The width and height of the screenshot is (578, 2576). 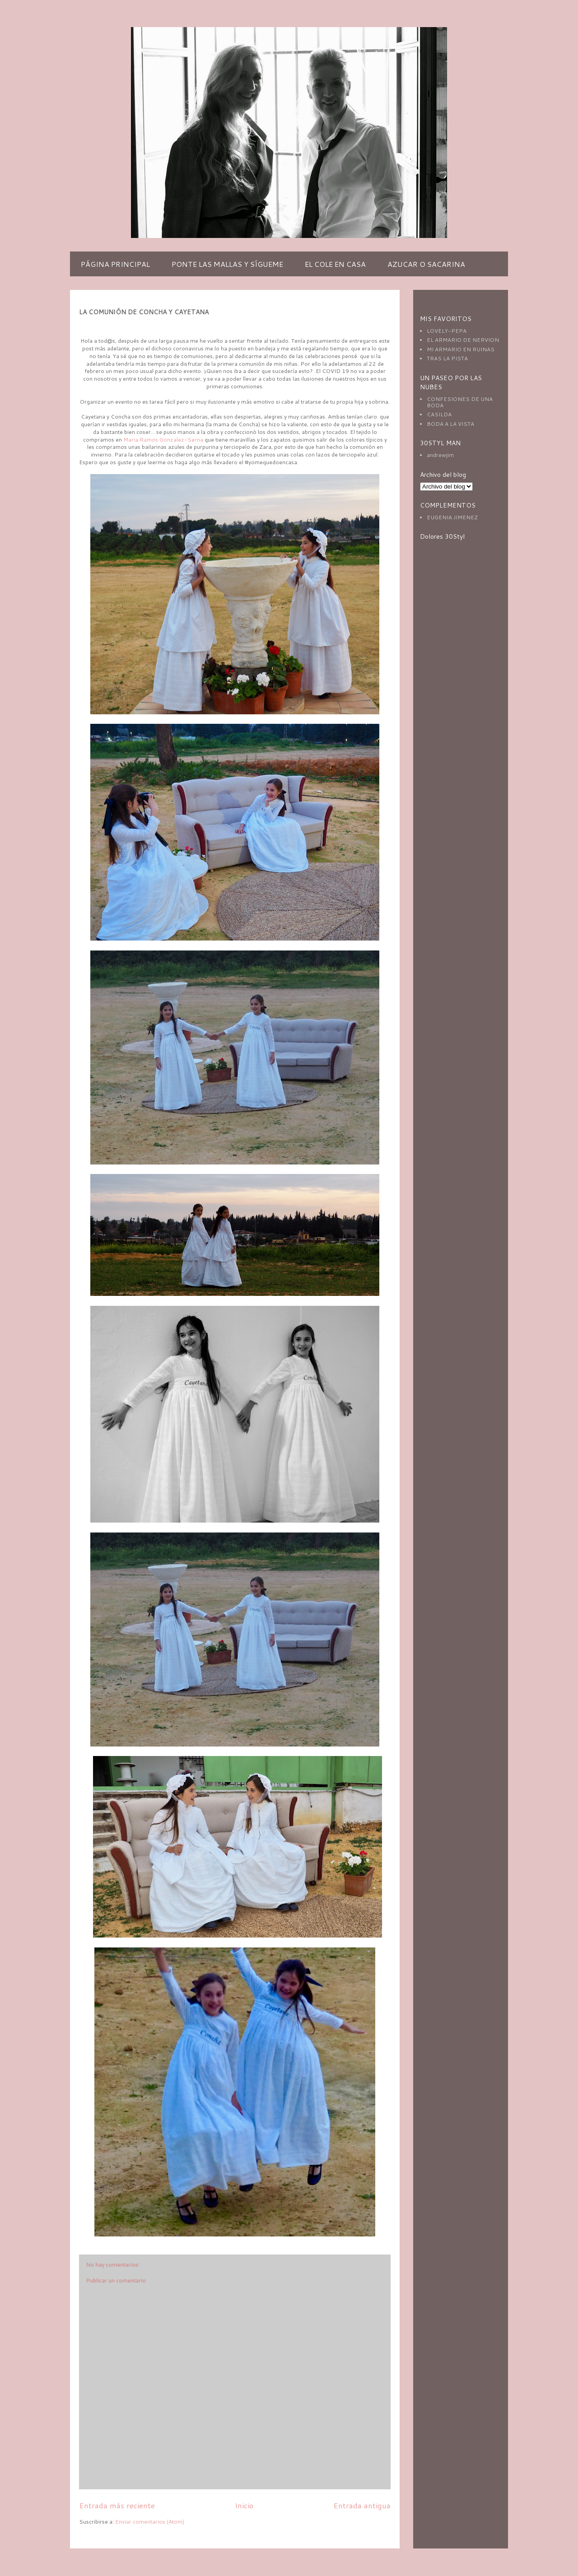 I want to click on Entrada antigua, so click(x=362, y=2505).